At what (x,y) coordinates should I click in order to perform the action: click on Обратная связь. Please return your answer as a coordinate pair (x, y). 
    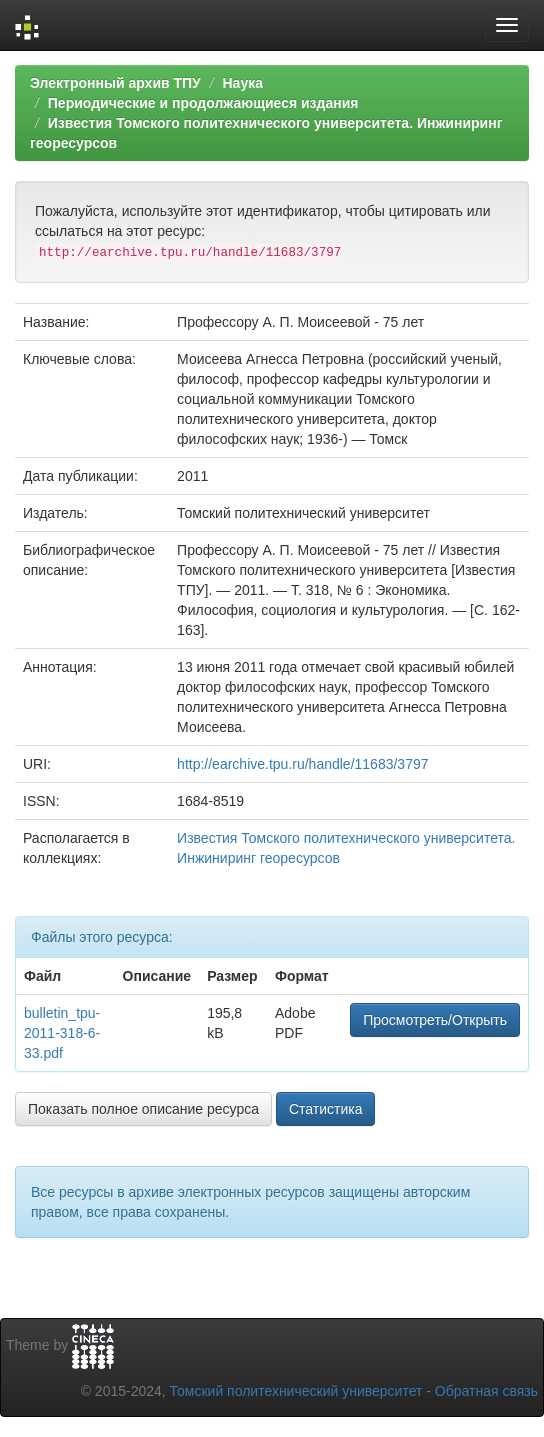
    Looking at the image, I should click on (486, 1391).